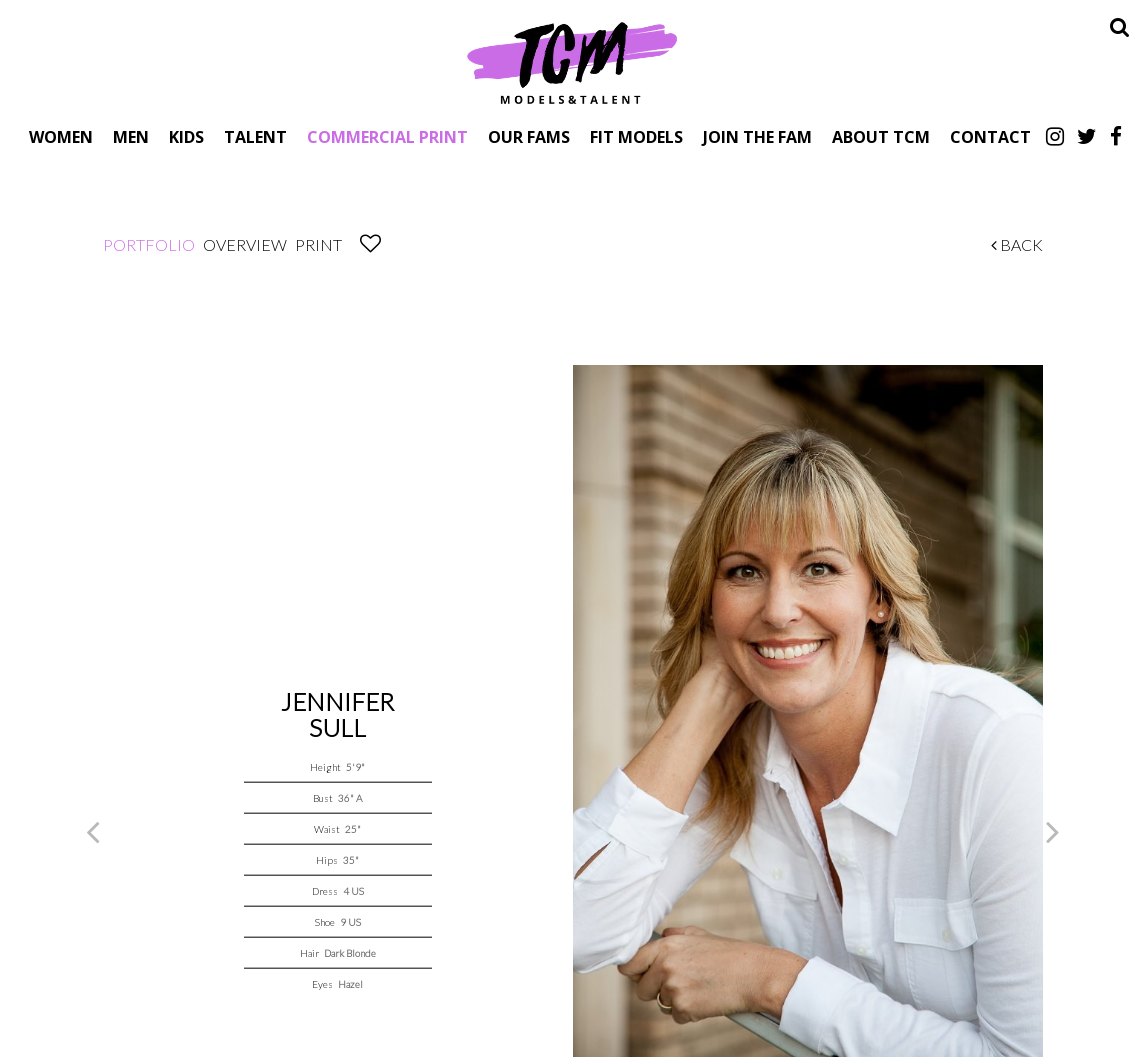  Describe the element at coordinates (757, 136) in the screenshot. I see `Join The Fam` at that location.